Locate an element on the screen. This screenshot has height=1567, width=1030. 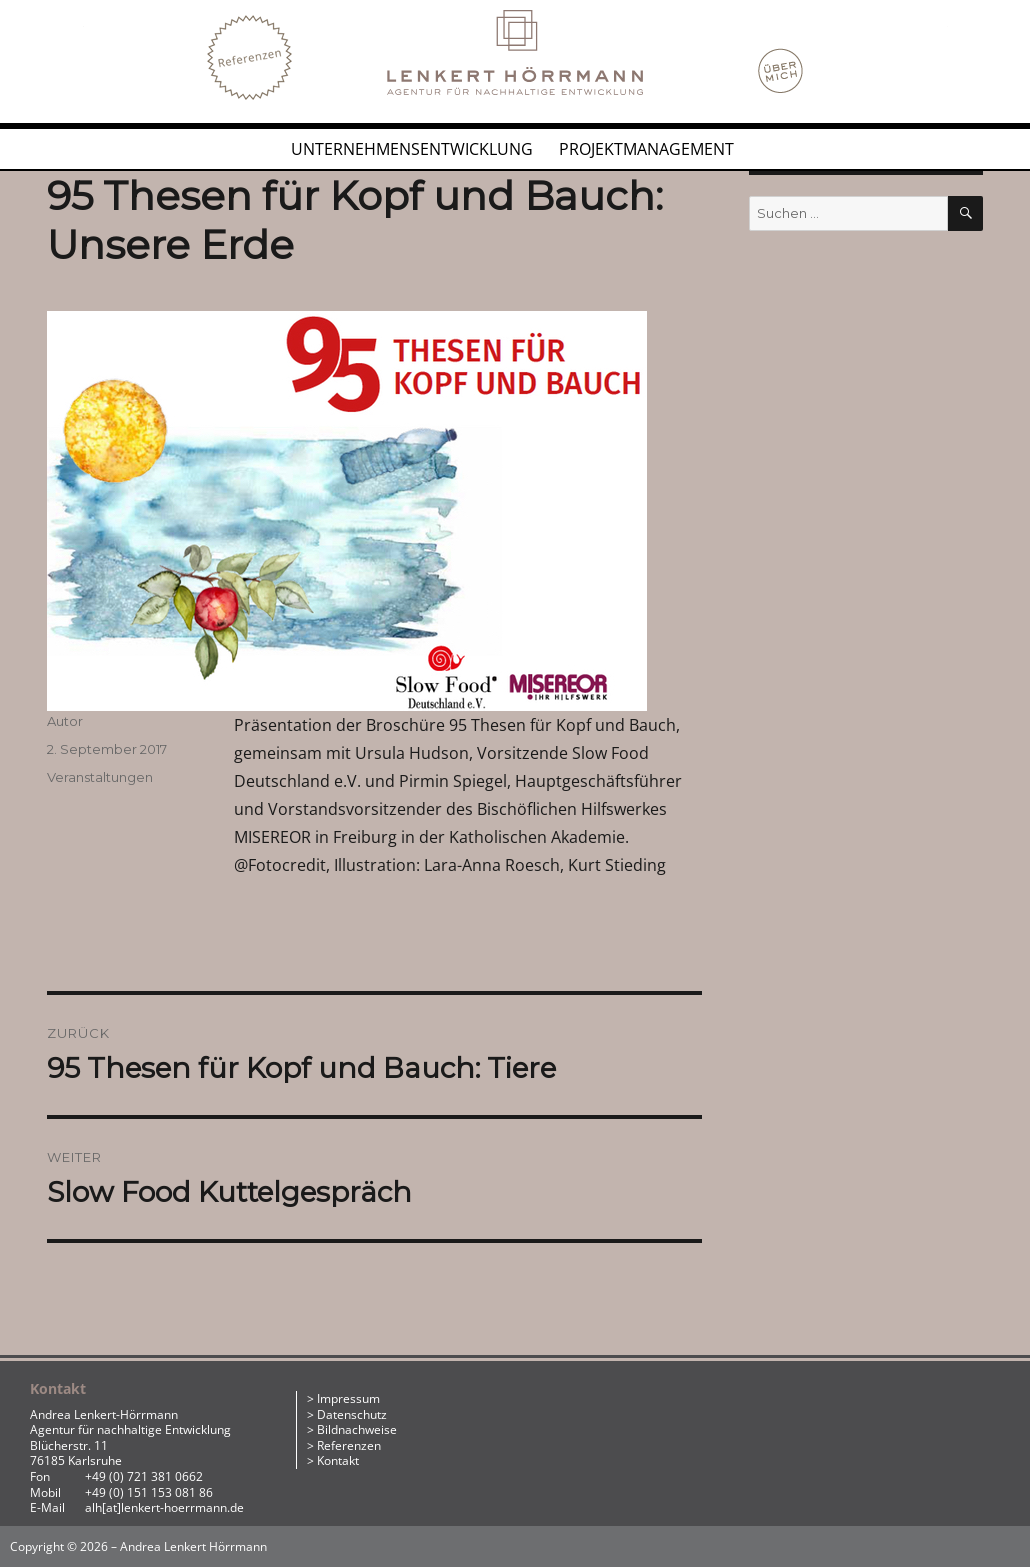
Autor is located at coordinates (65, 721).